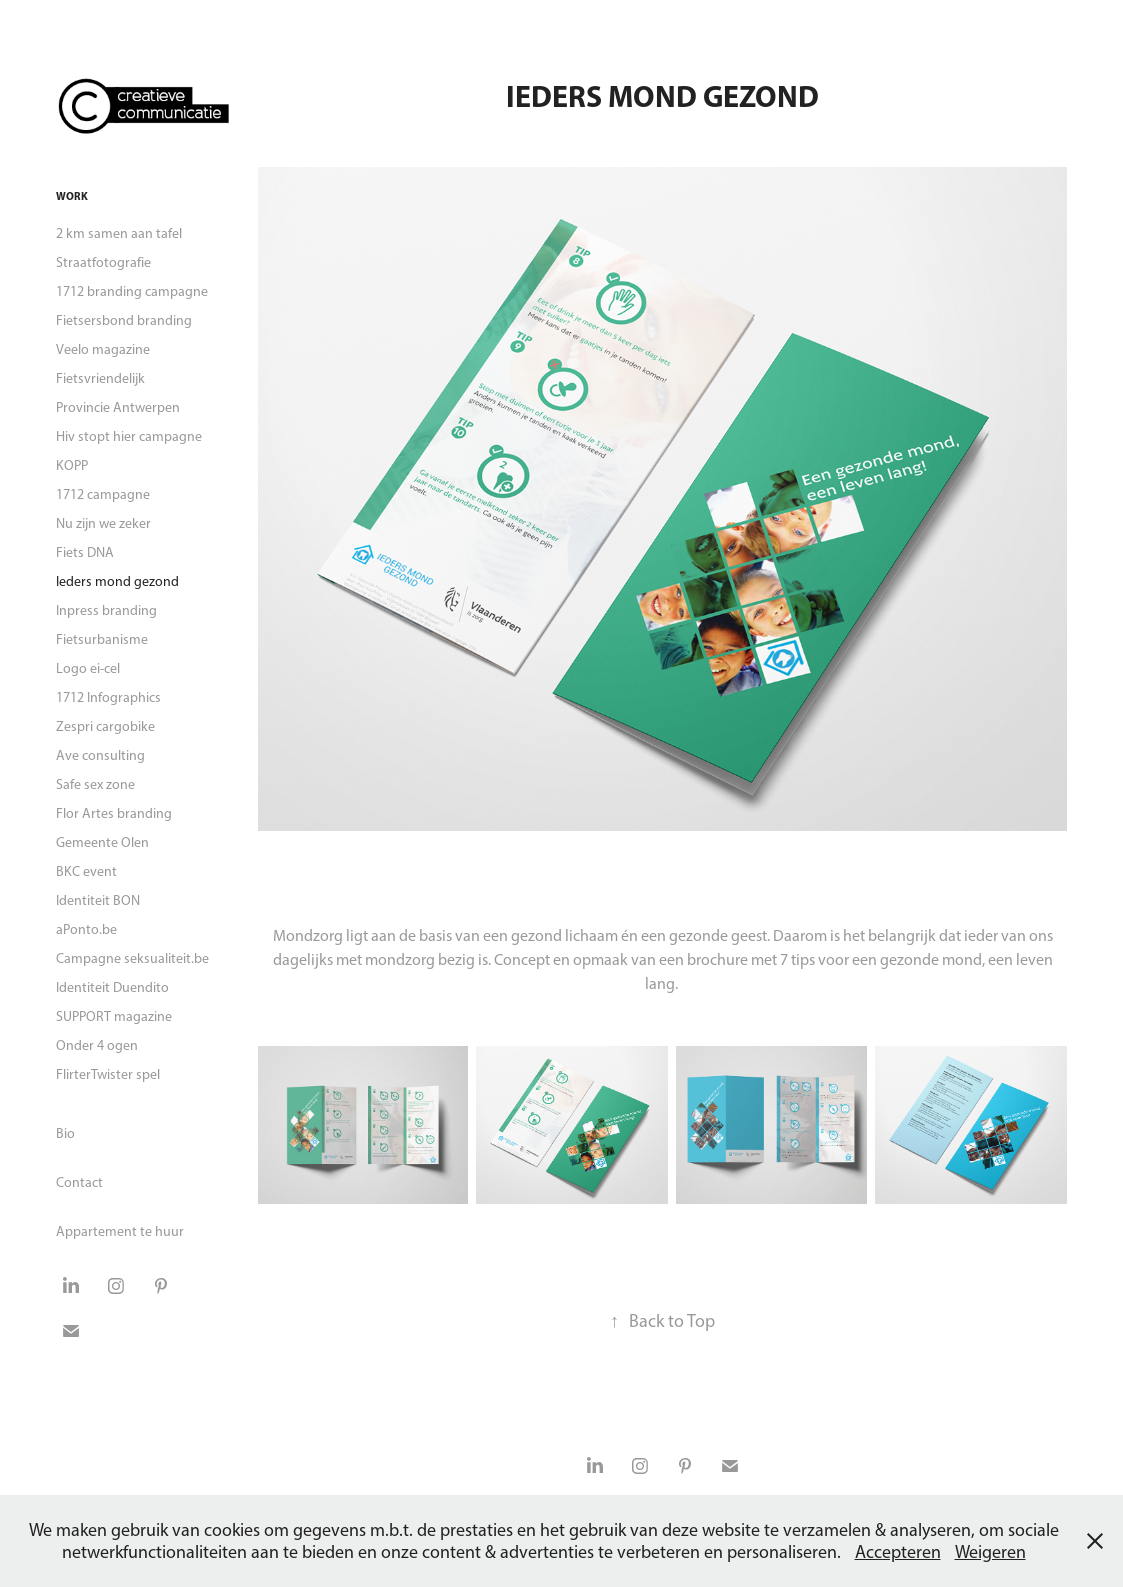 This screenshot has width=1123, height=1587. Describe the element at coordinates (114, 1016) in the screenshot. I see `SUPPORT magazine` at that location.